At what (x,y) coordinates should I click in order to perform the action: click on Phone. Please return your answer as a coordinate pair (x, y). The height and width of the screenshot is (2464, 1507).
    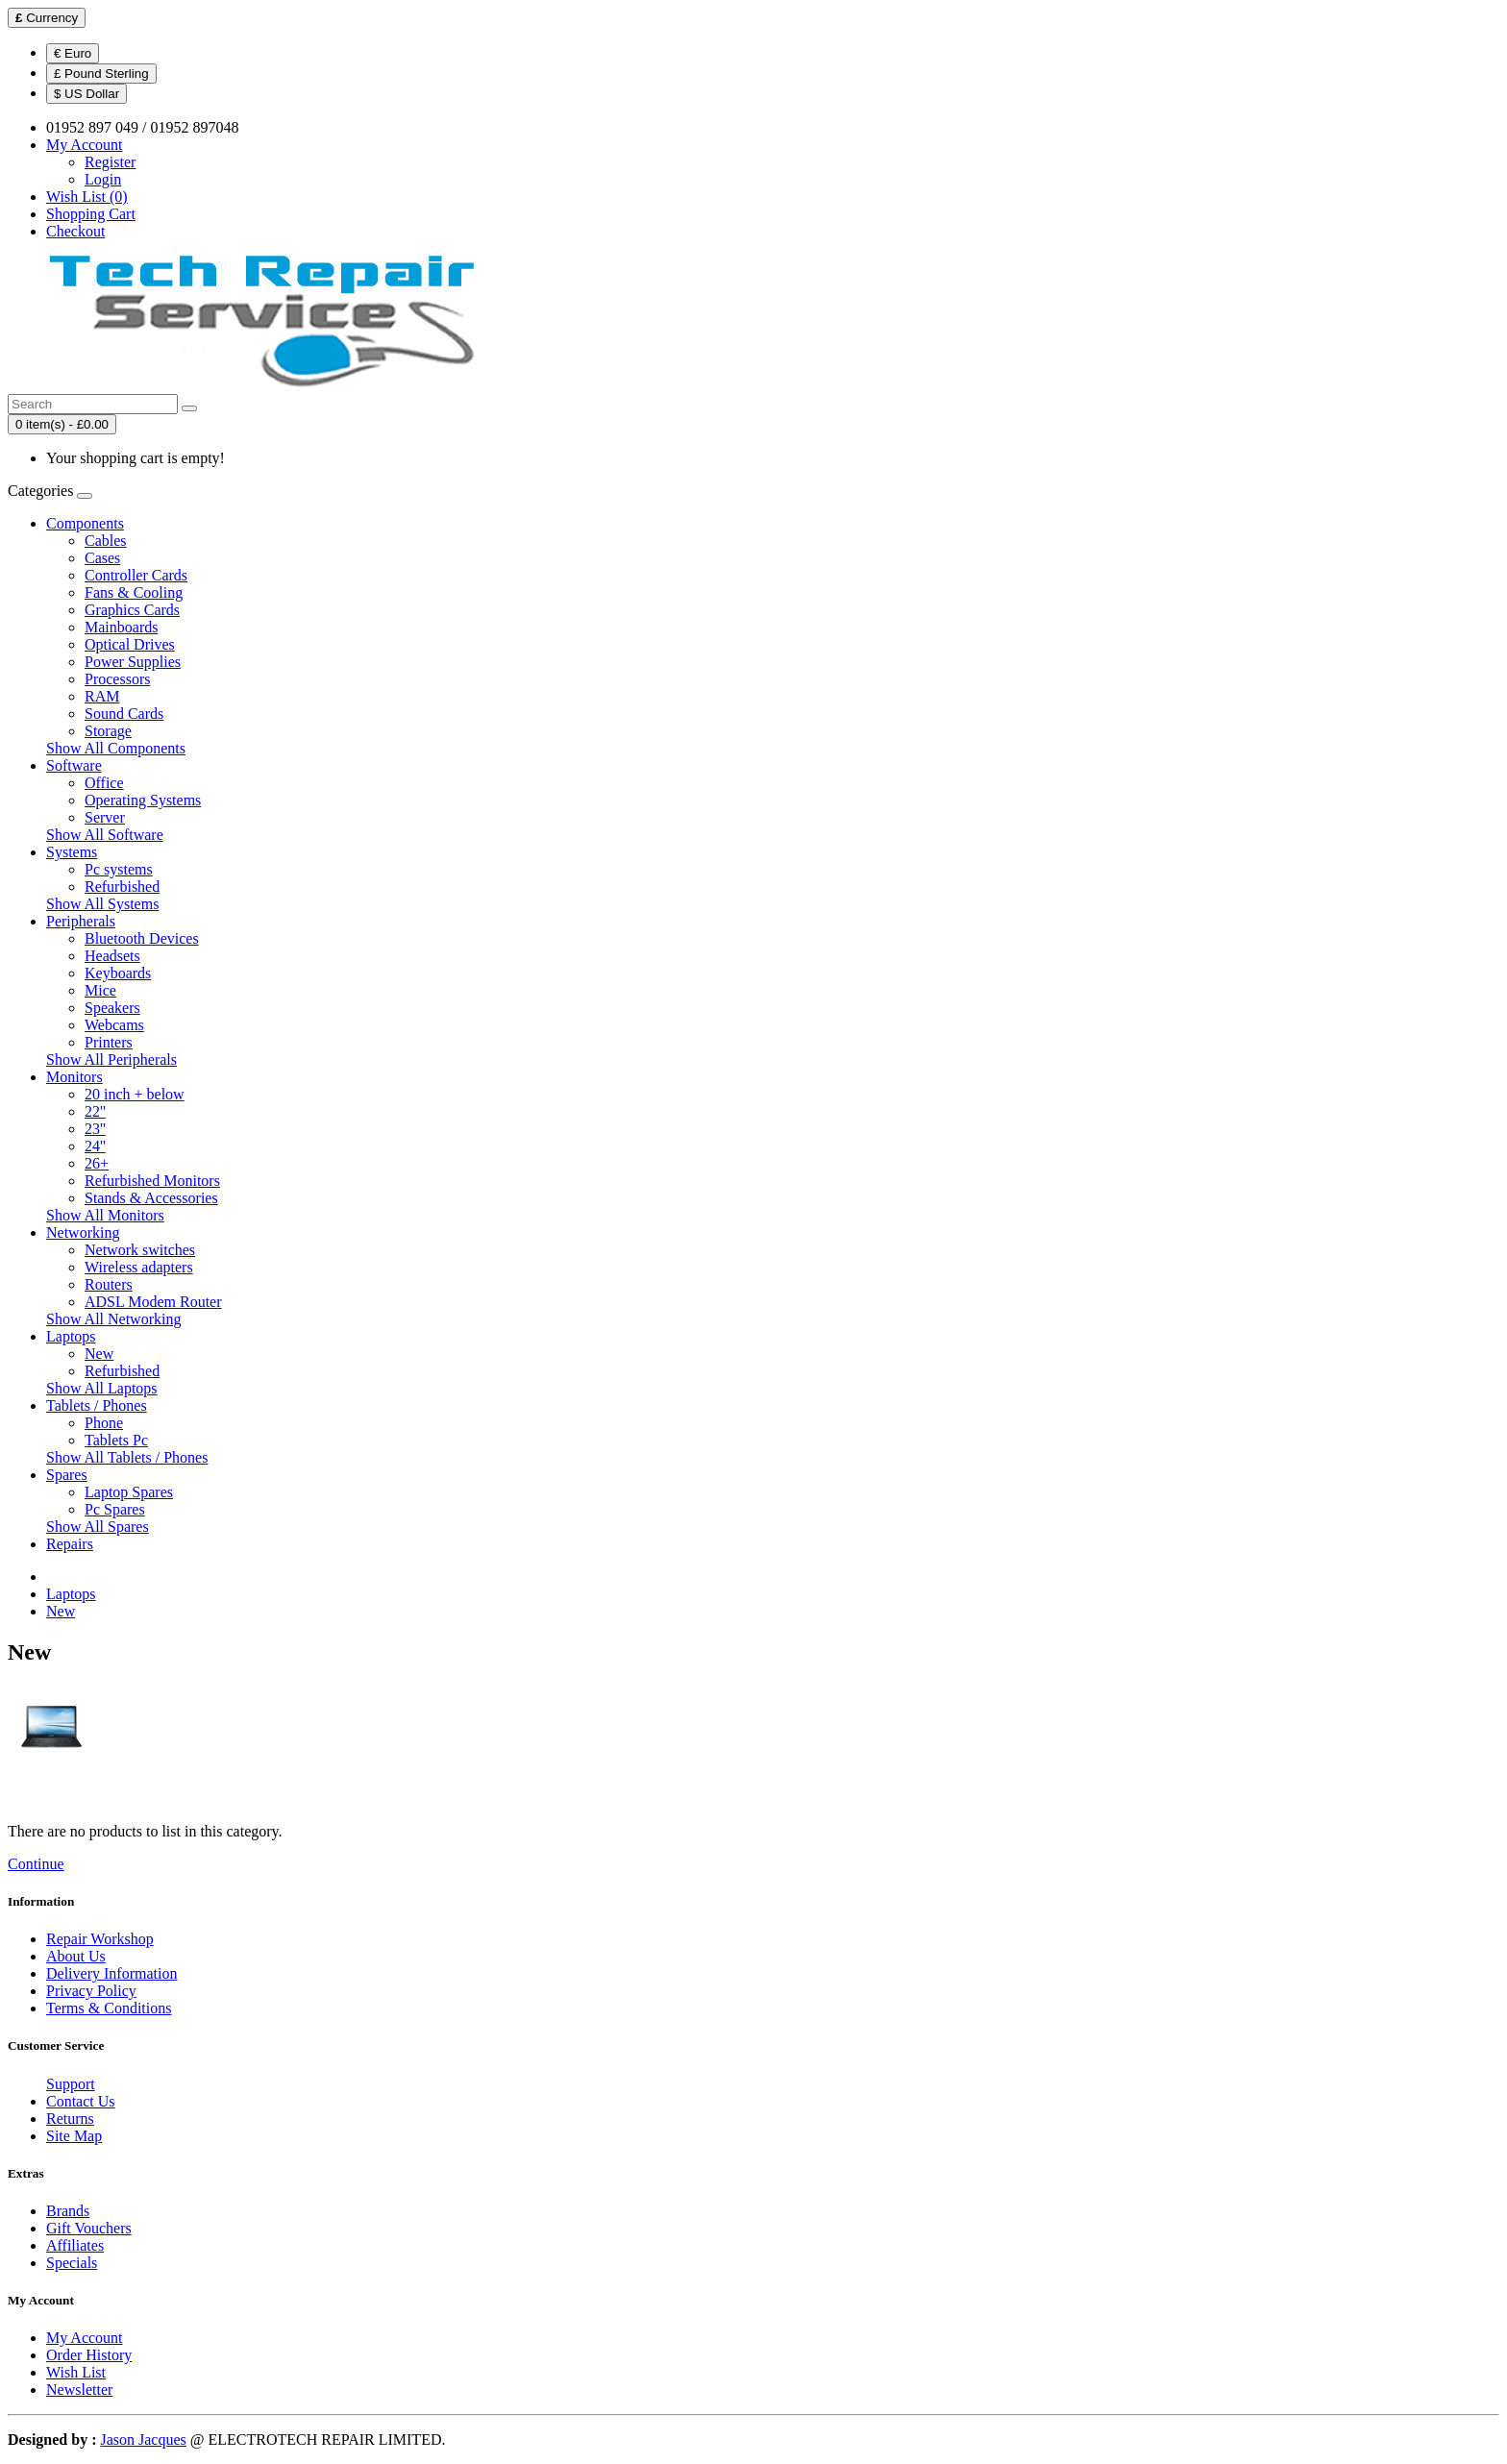
    Looking at the image, I should click on (104, 1423).